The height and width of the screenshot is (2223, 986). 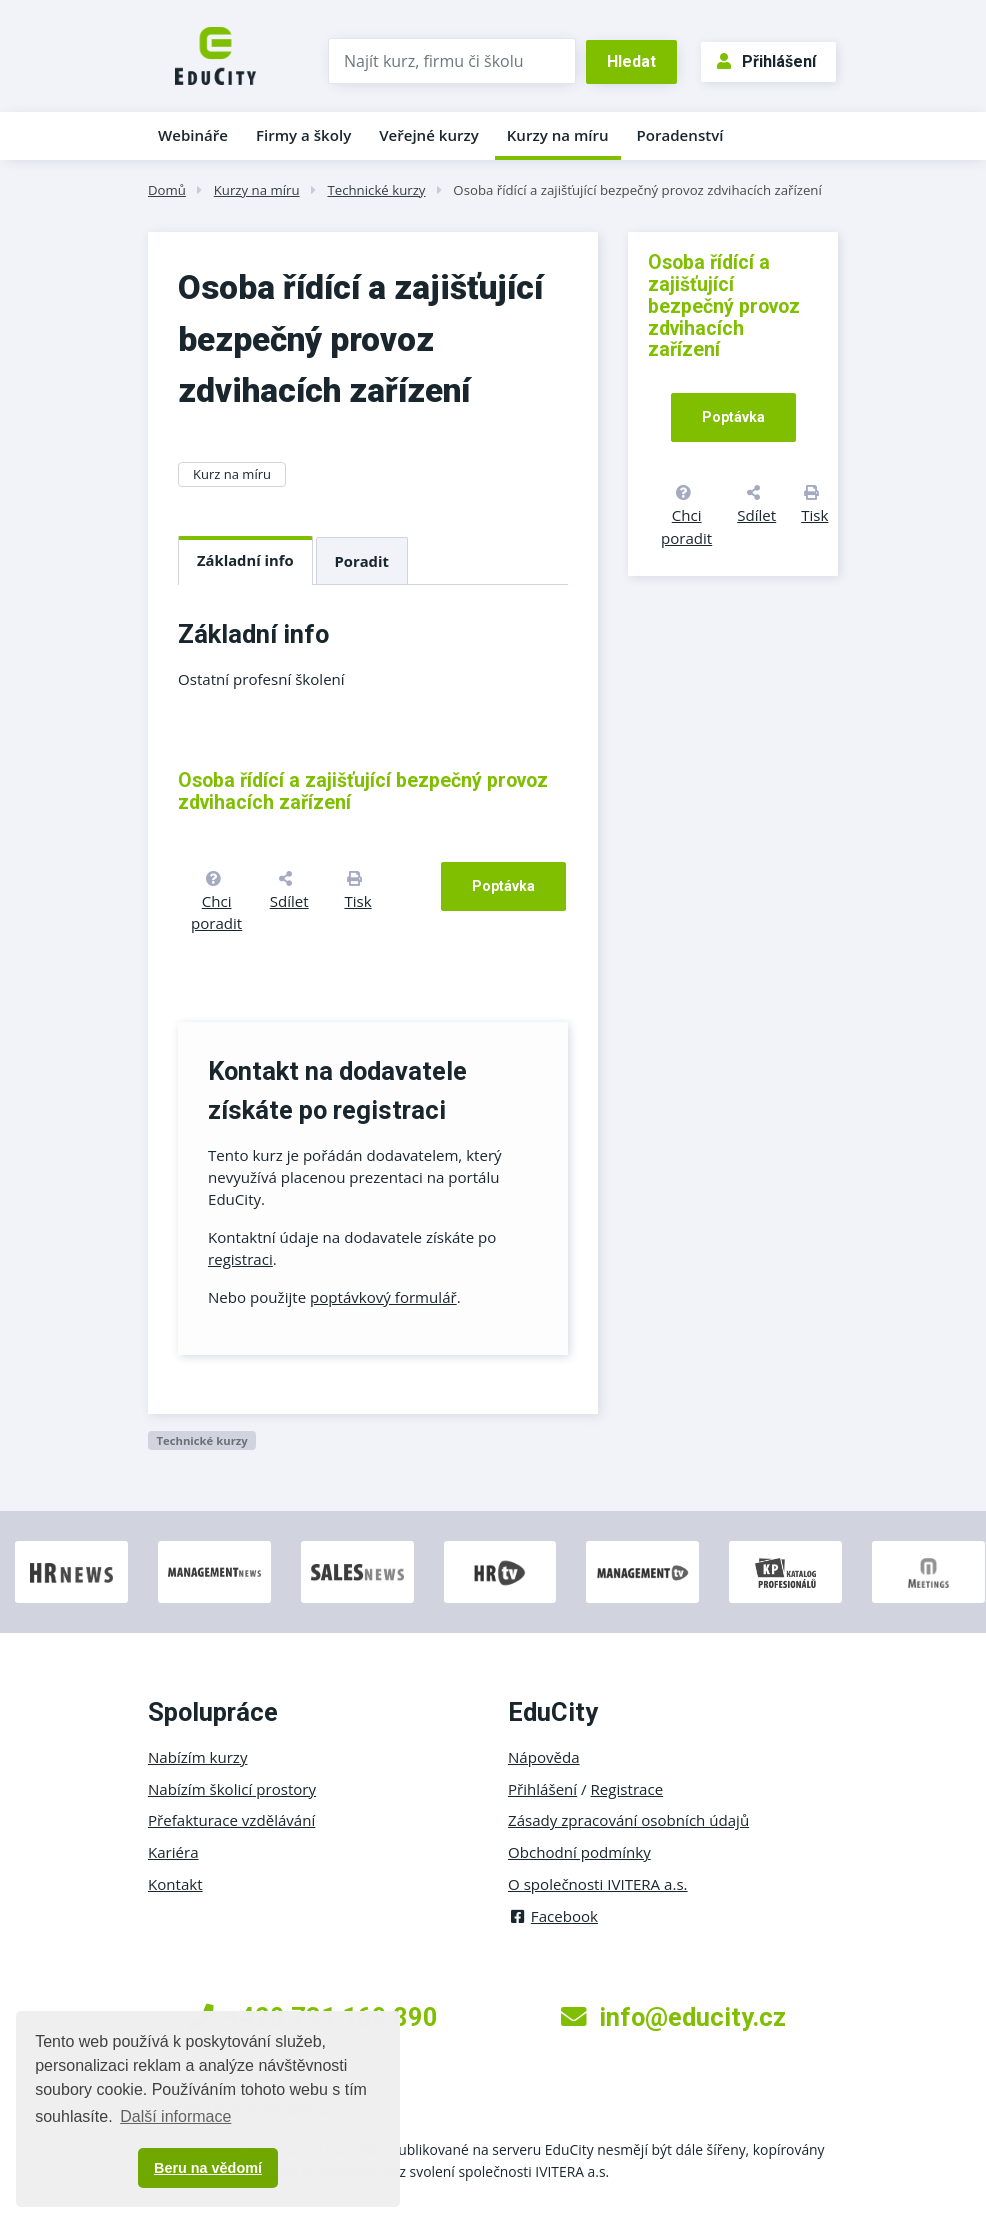 I want to click on Registrace, so click(x=627, y=1789).